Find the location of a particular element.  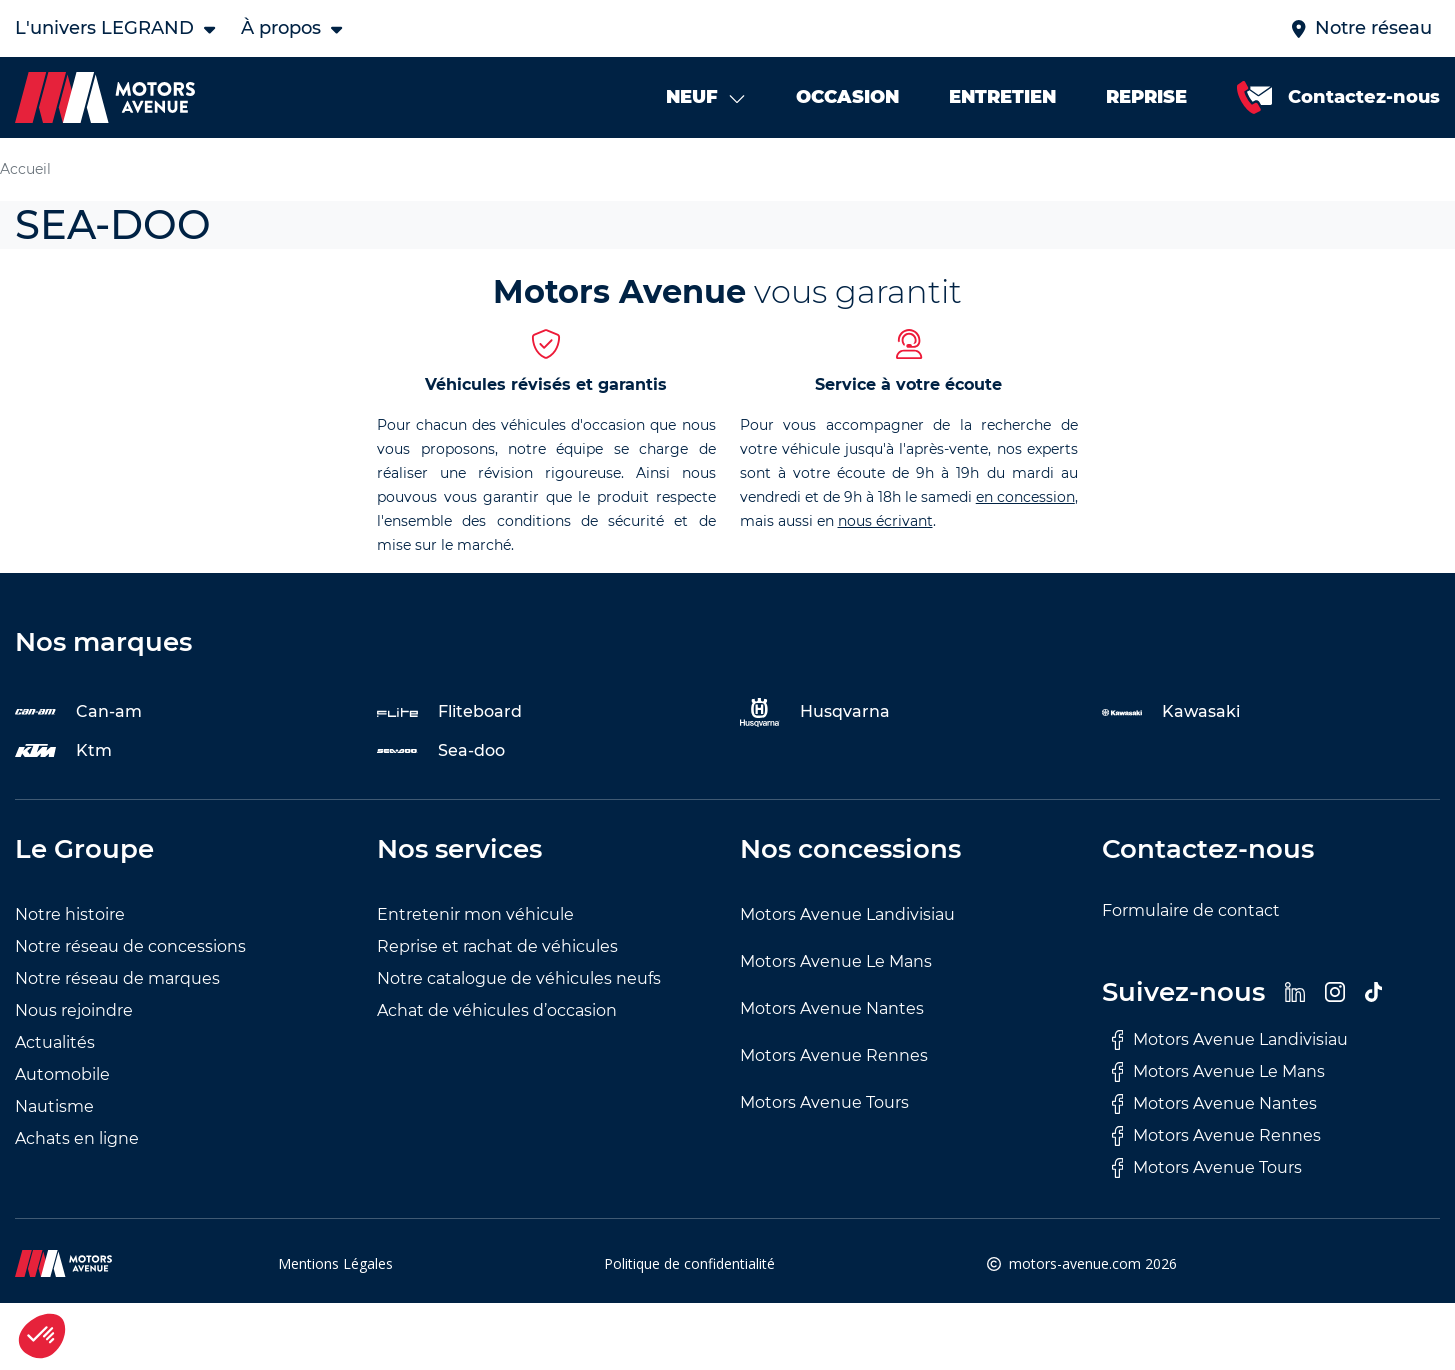

Notre réseau de concessions is located at coordinates (130, 946).